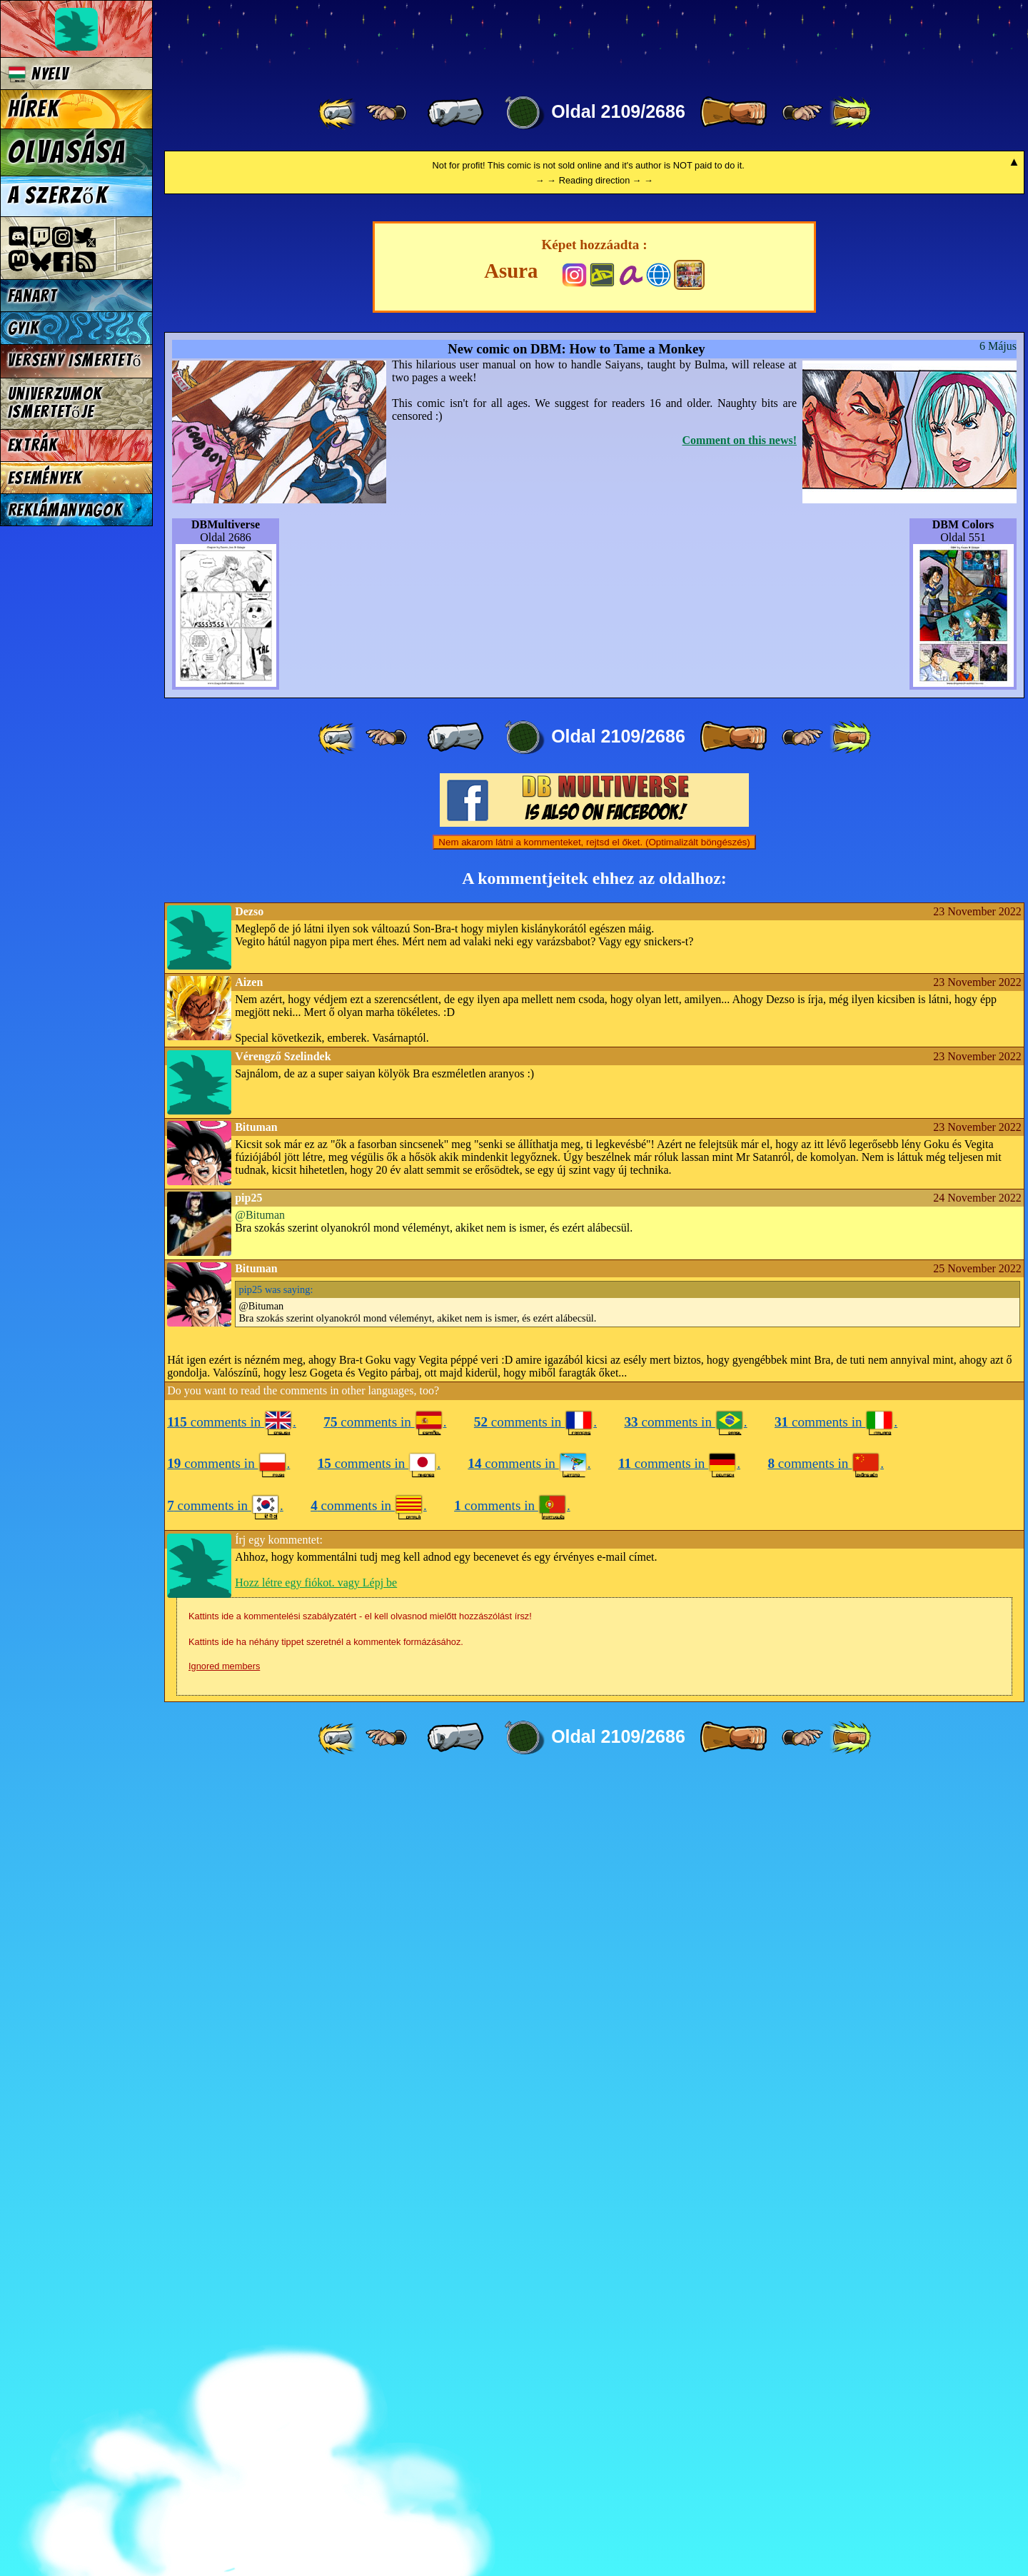 The width and height of the screenshot is (1028, 2576). What do you see at coordinates (455, 113) in the screenshot?
I see `[ « ]` at bounding box center [455, 113].